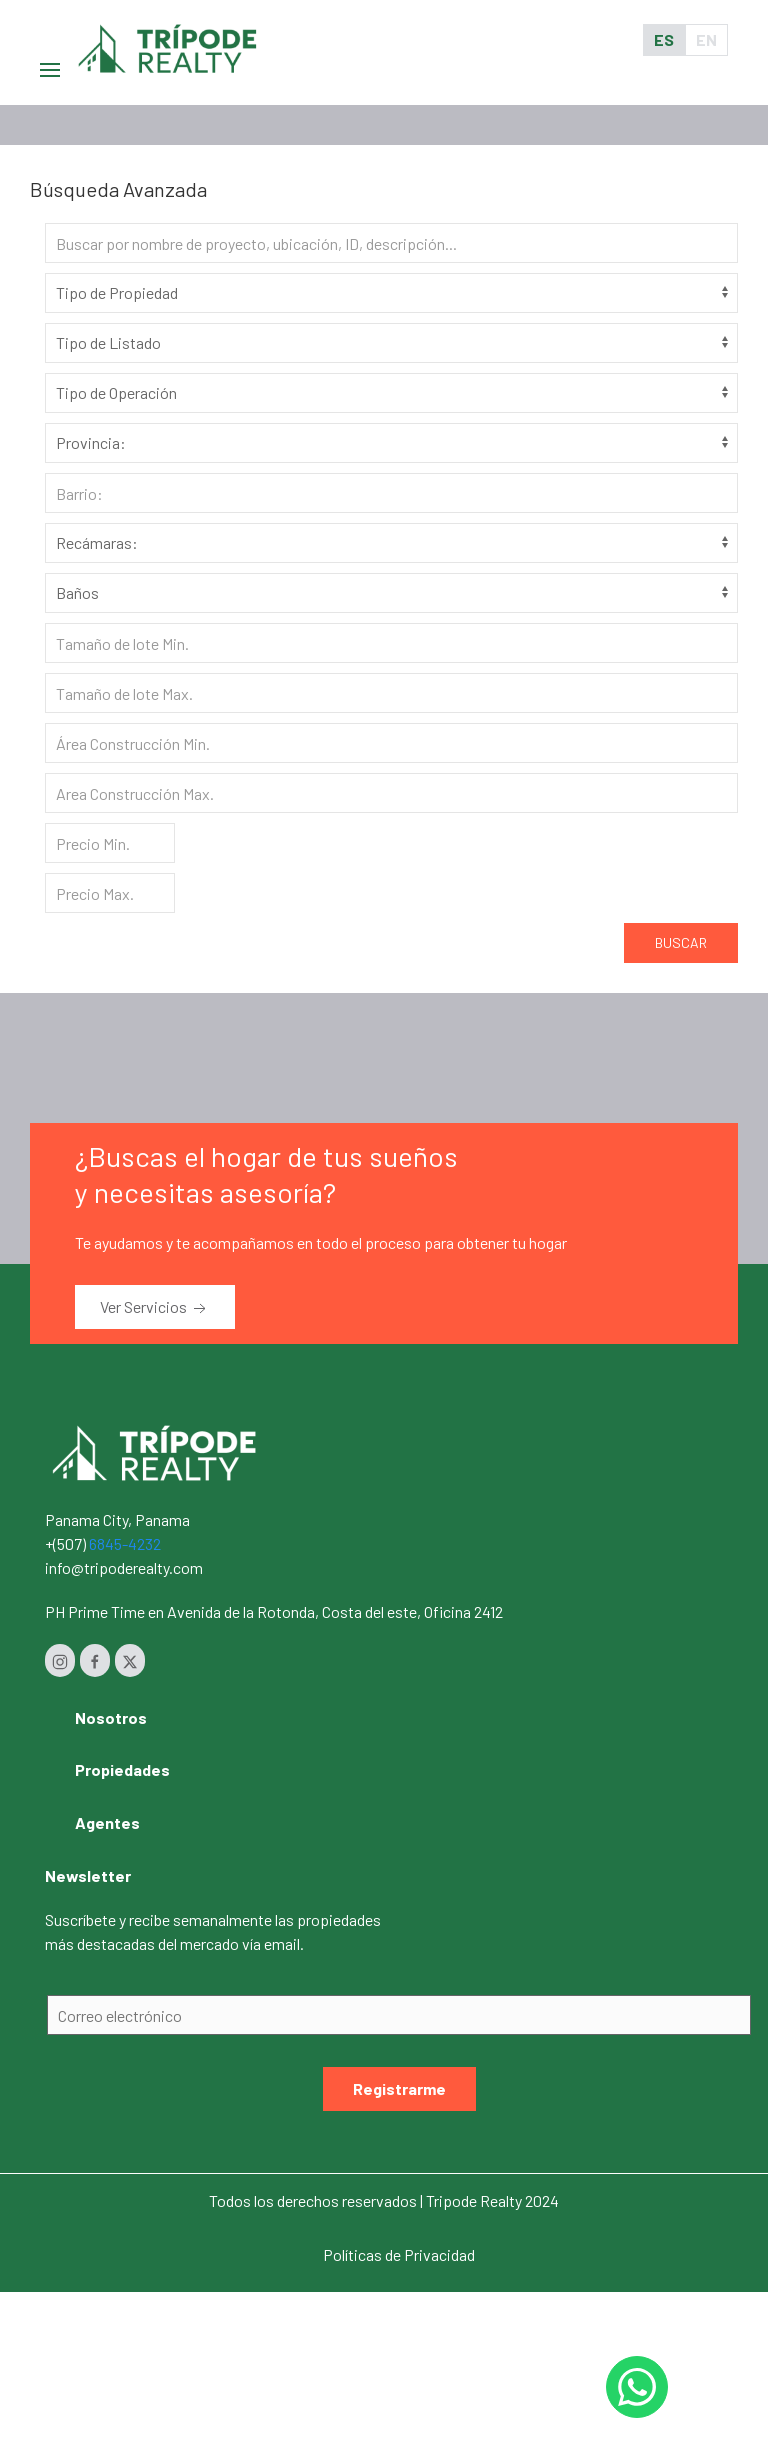 Image resolution: width=768 pixels, height=2443 pixels. What do you see at coordinates (95, 1660) in the screenshot?
I see `[Facebook]` at bounding box center [95, 1660].